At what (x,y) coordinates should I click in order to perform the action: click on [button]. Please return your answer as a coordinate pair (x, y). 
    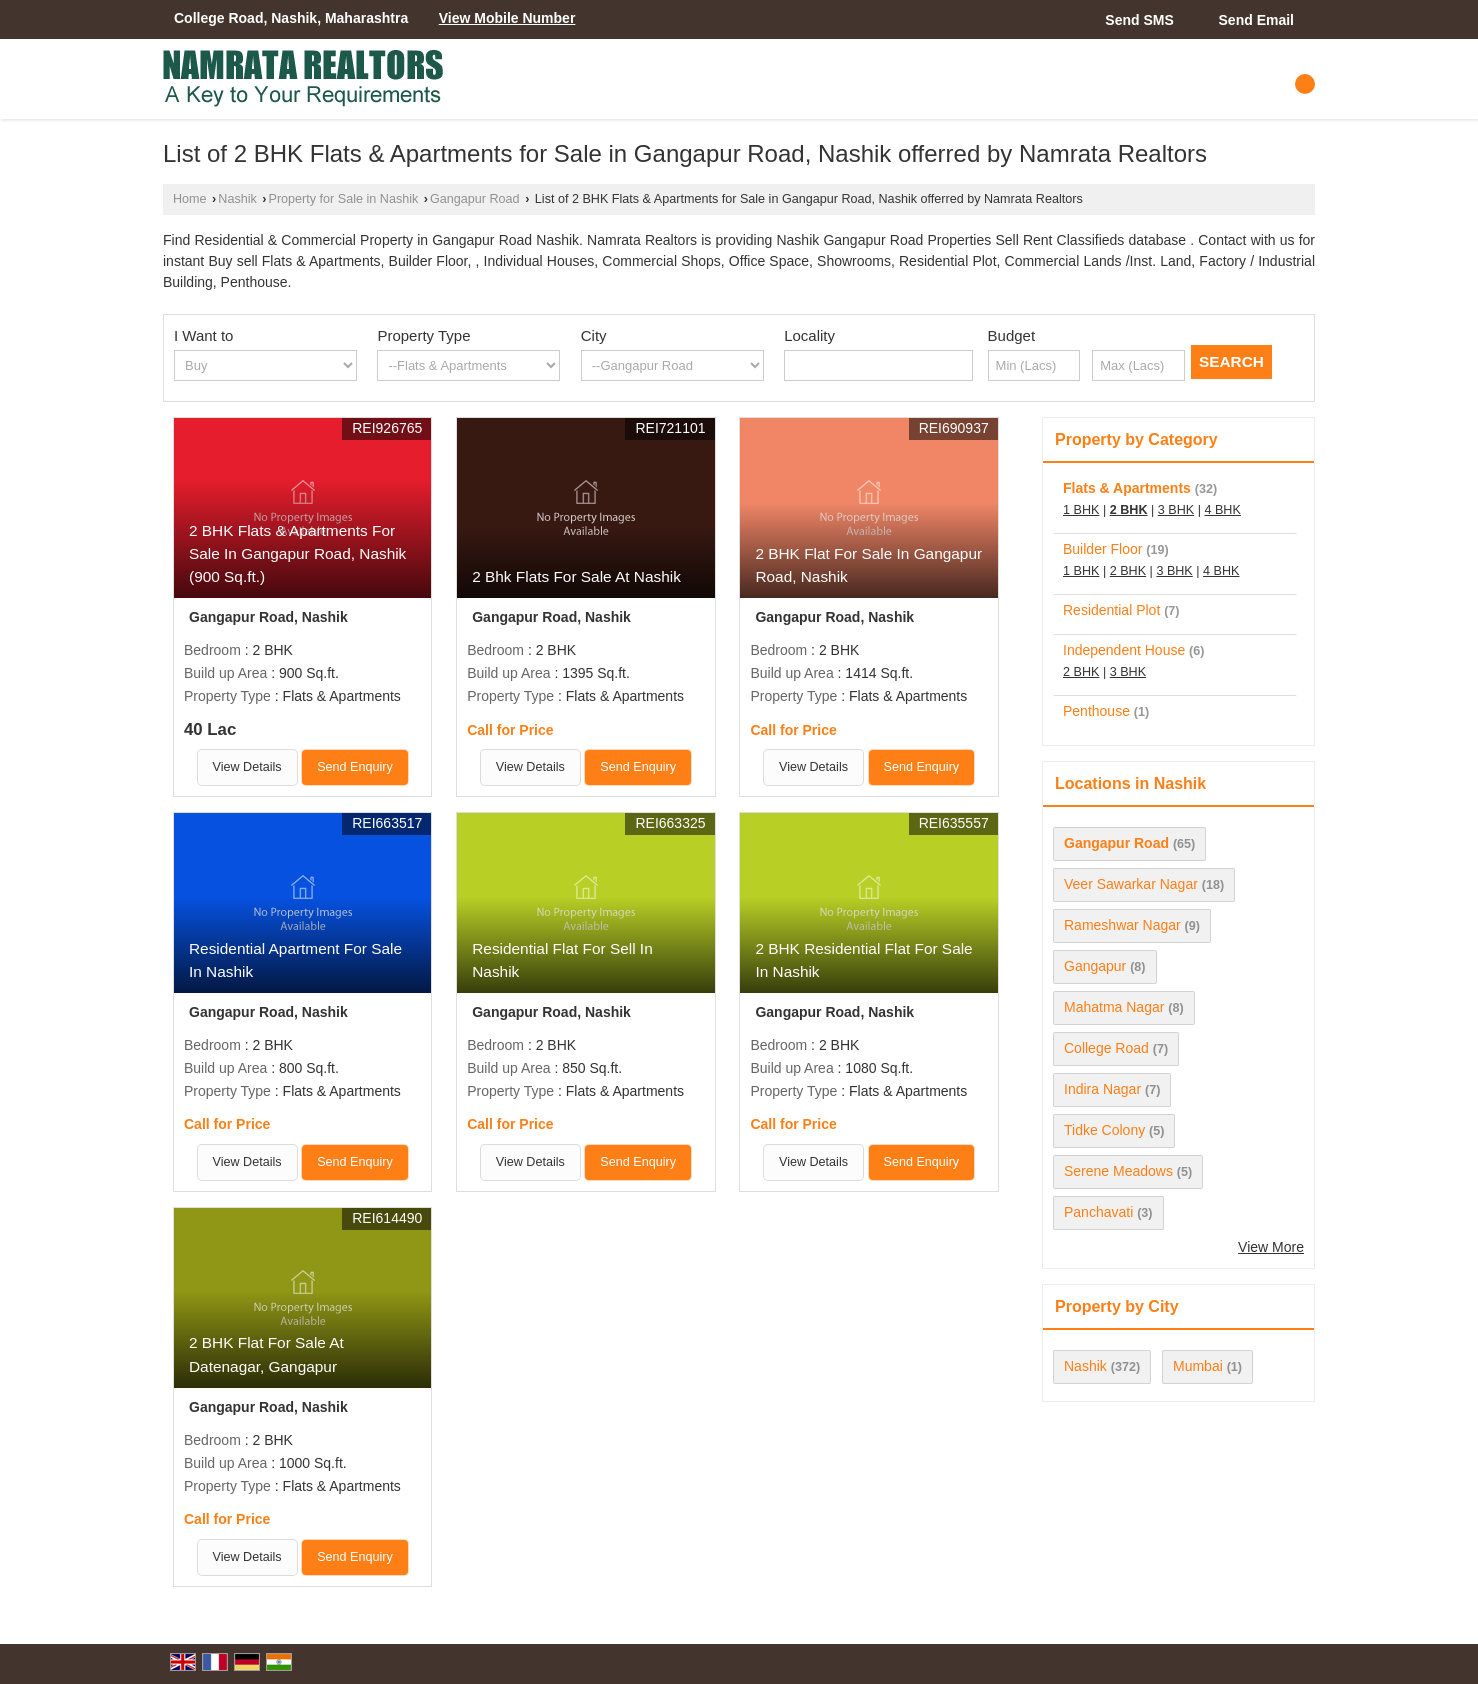
    Looking at the image, I should click on (507, 18).